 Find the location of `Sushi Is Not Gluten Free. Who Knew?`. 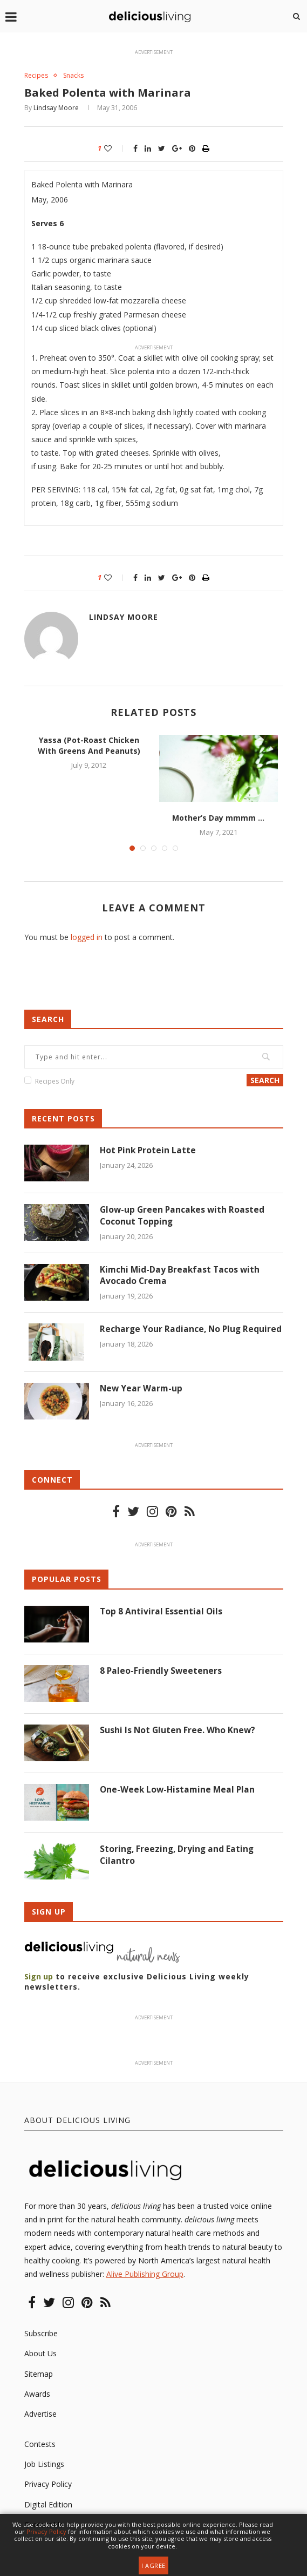

Sushi Is Not Gluten Free. Who Knew? is located at coordinates (178, 1732).